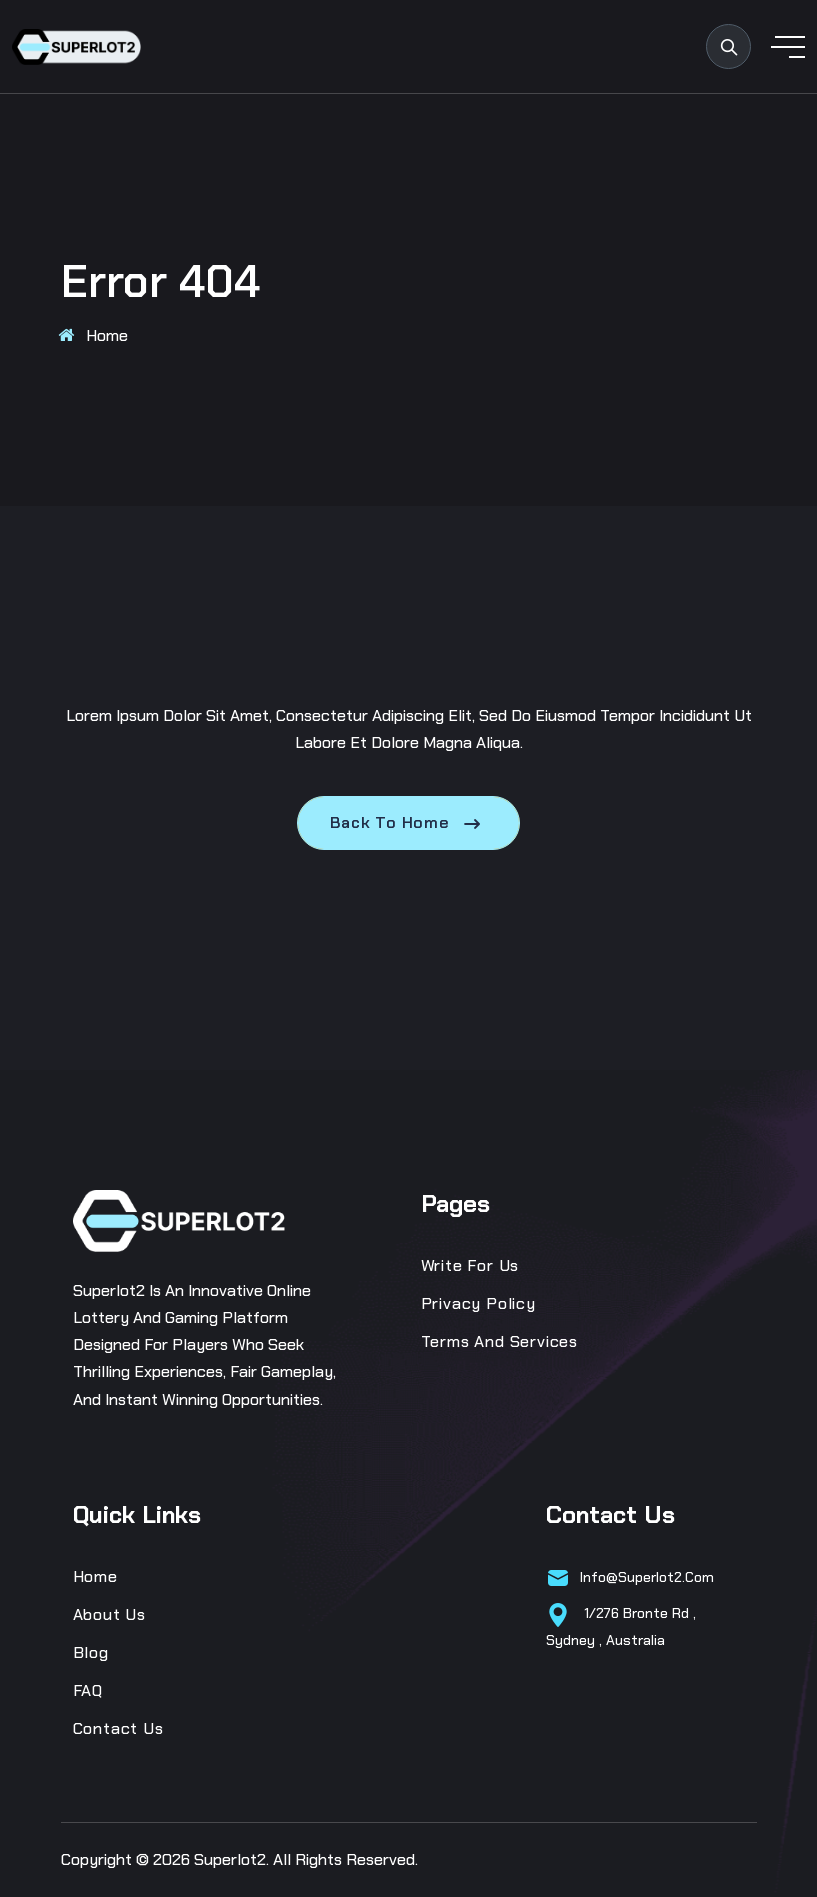  I want to click on Blog, so click(91, 1652).